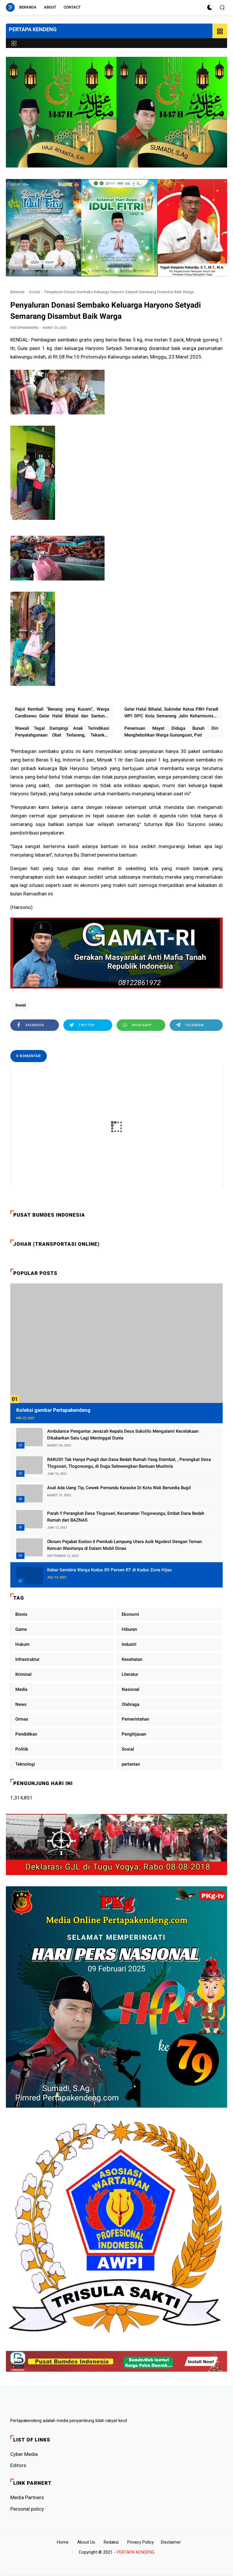  Describe the element at coordinates (135, 1719) in the screenshot. I see `Pemerintahan` at that location.